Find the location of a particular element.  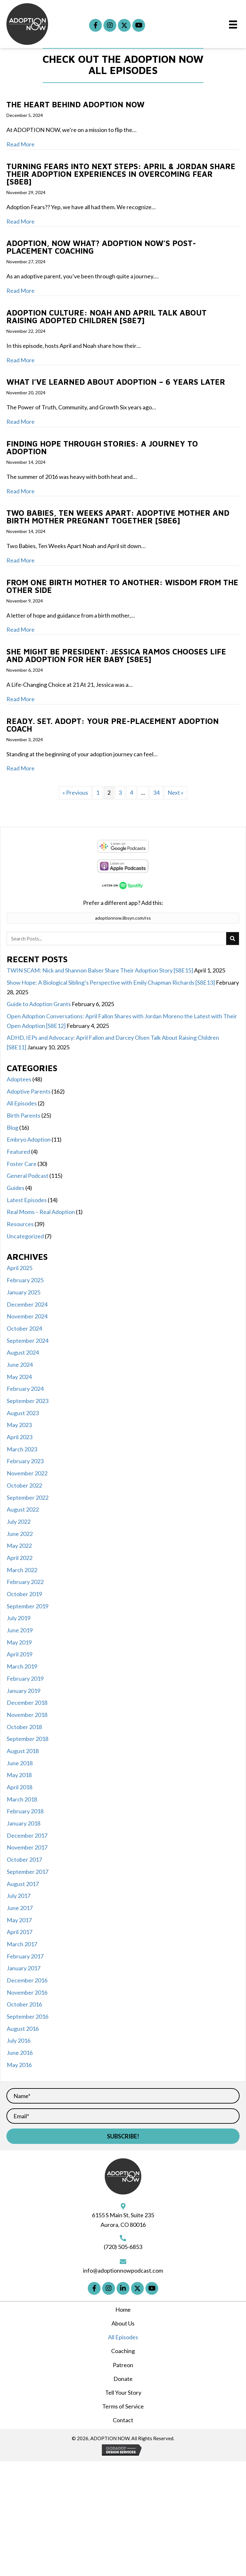

July 2016 is located at coordinates (18, 2040).